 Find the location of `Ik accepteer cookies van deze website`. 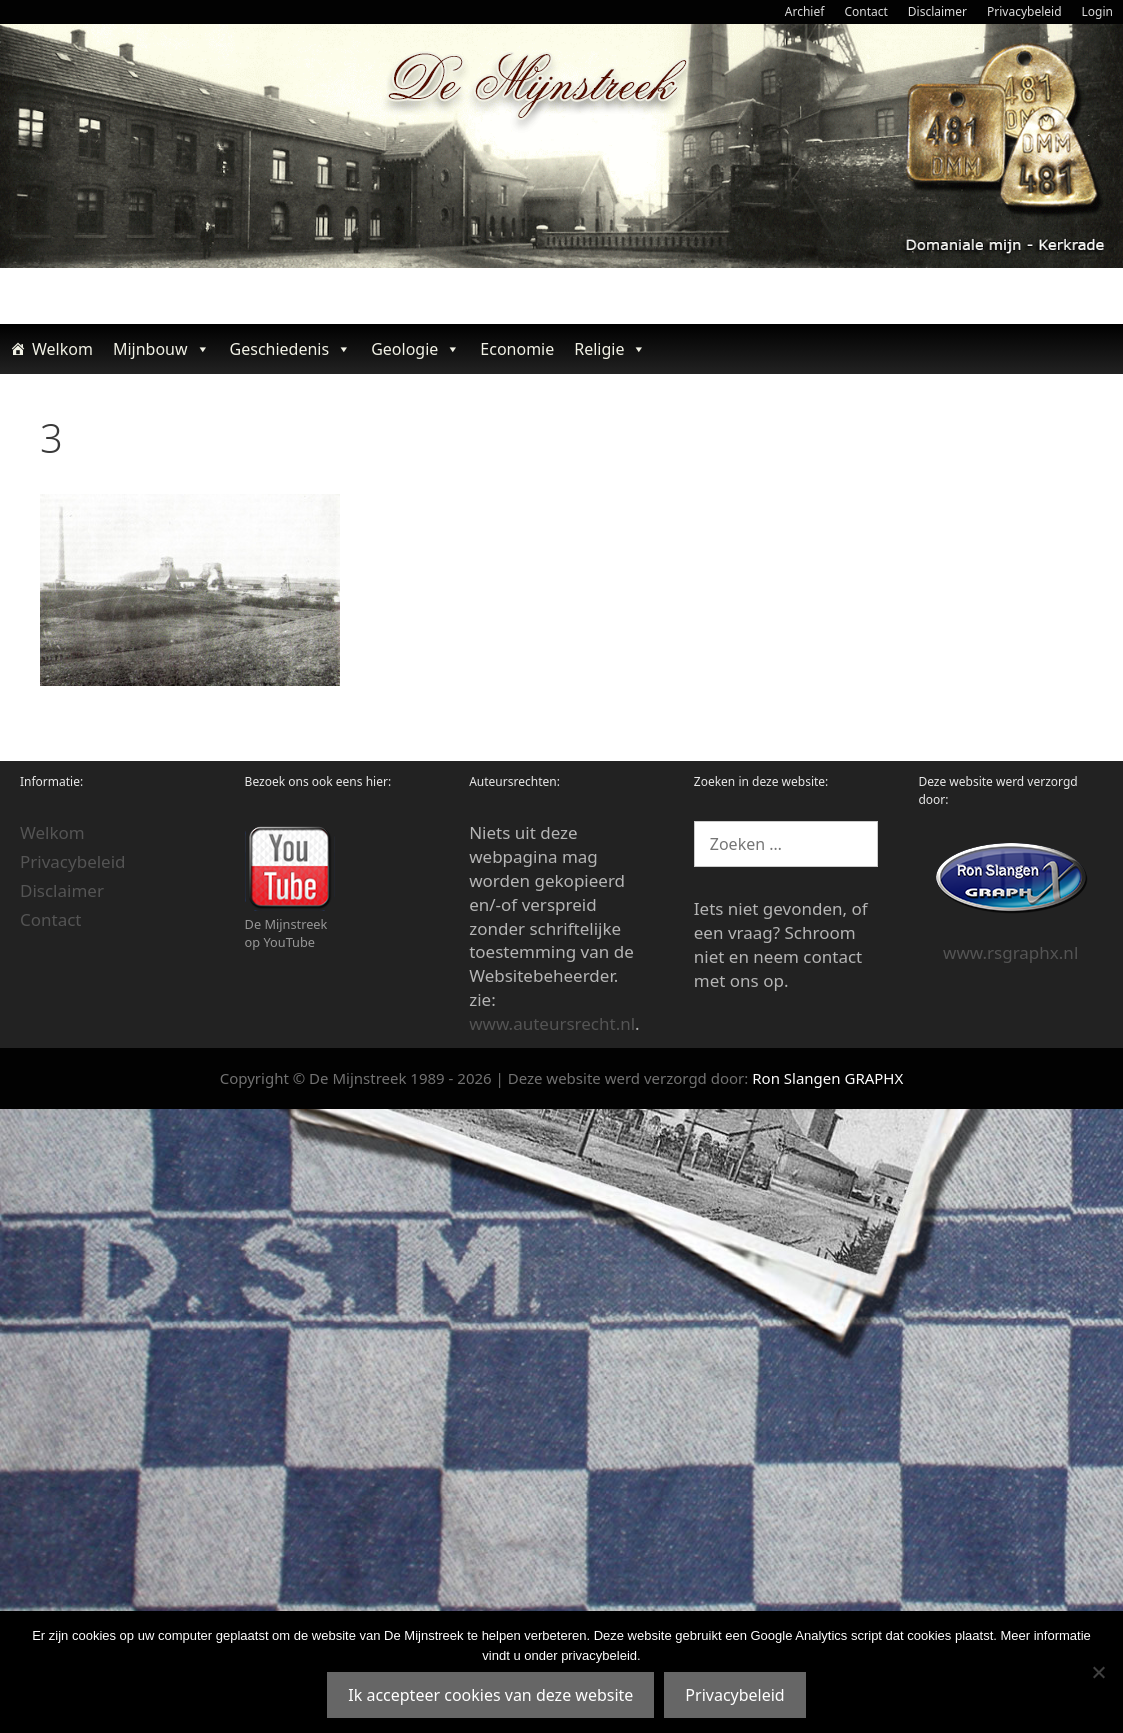

Ik accepteer cookies van deze website is located at coordinates (490, 1695).